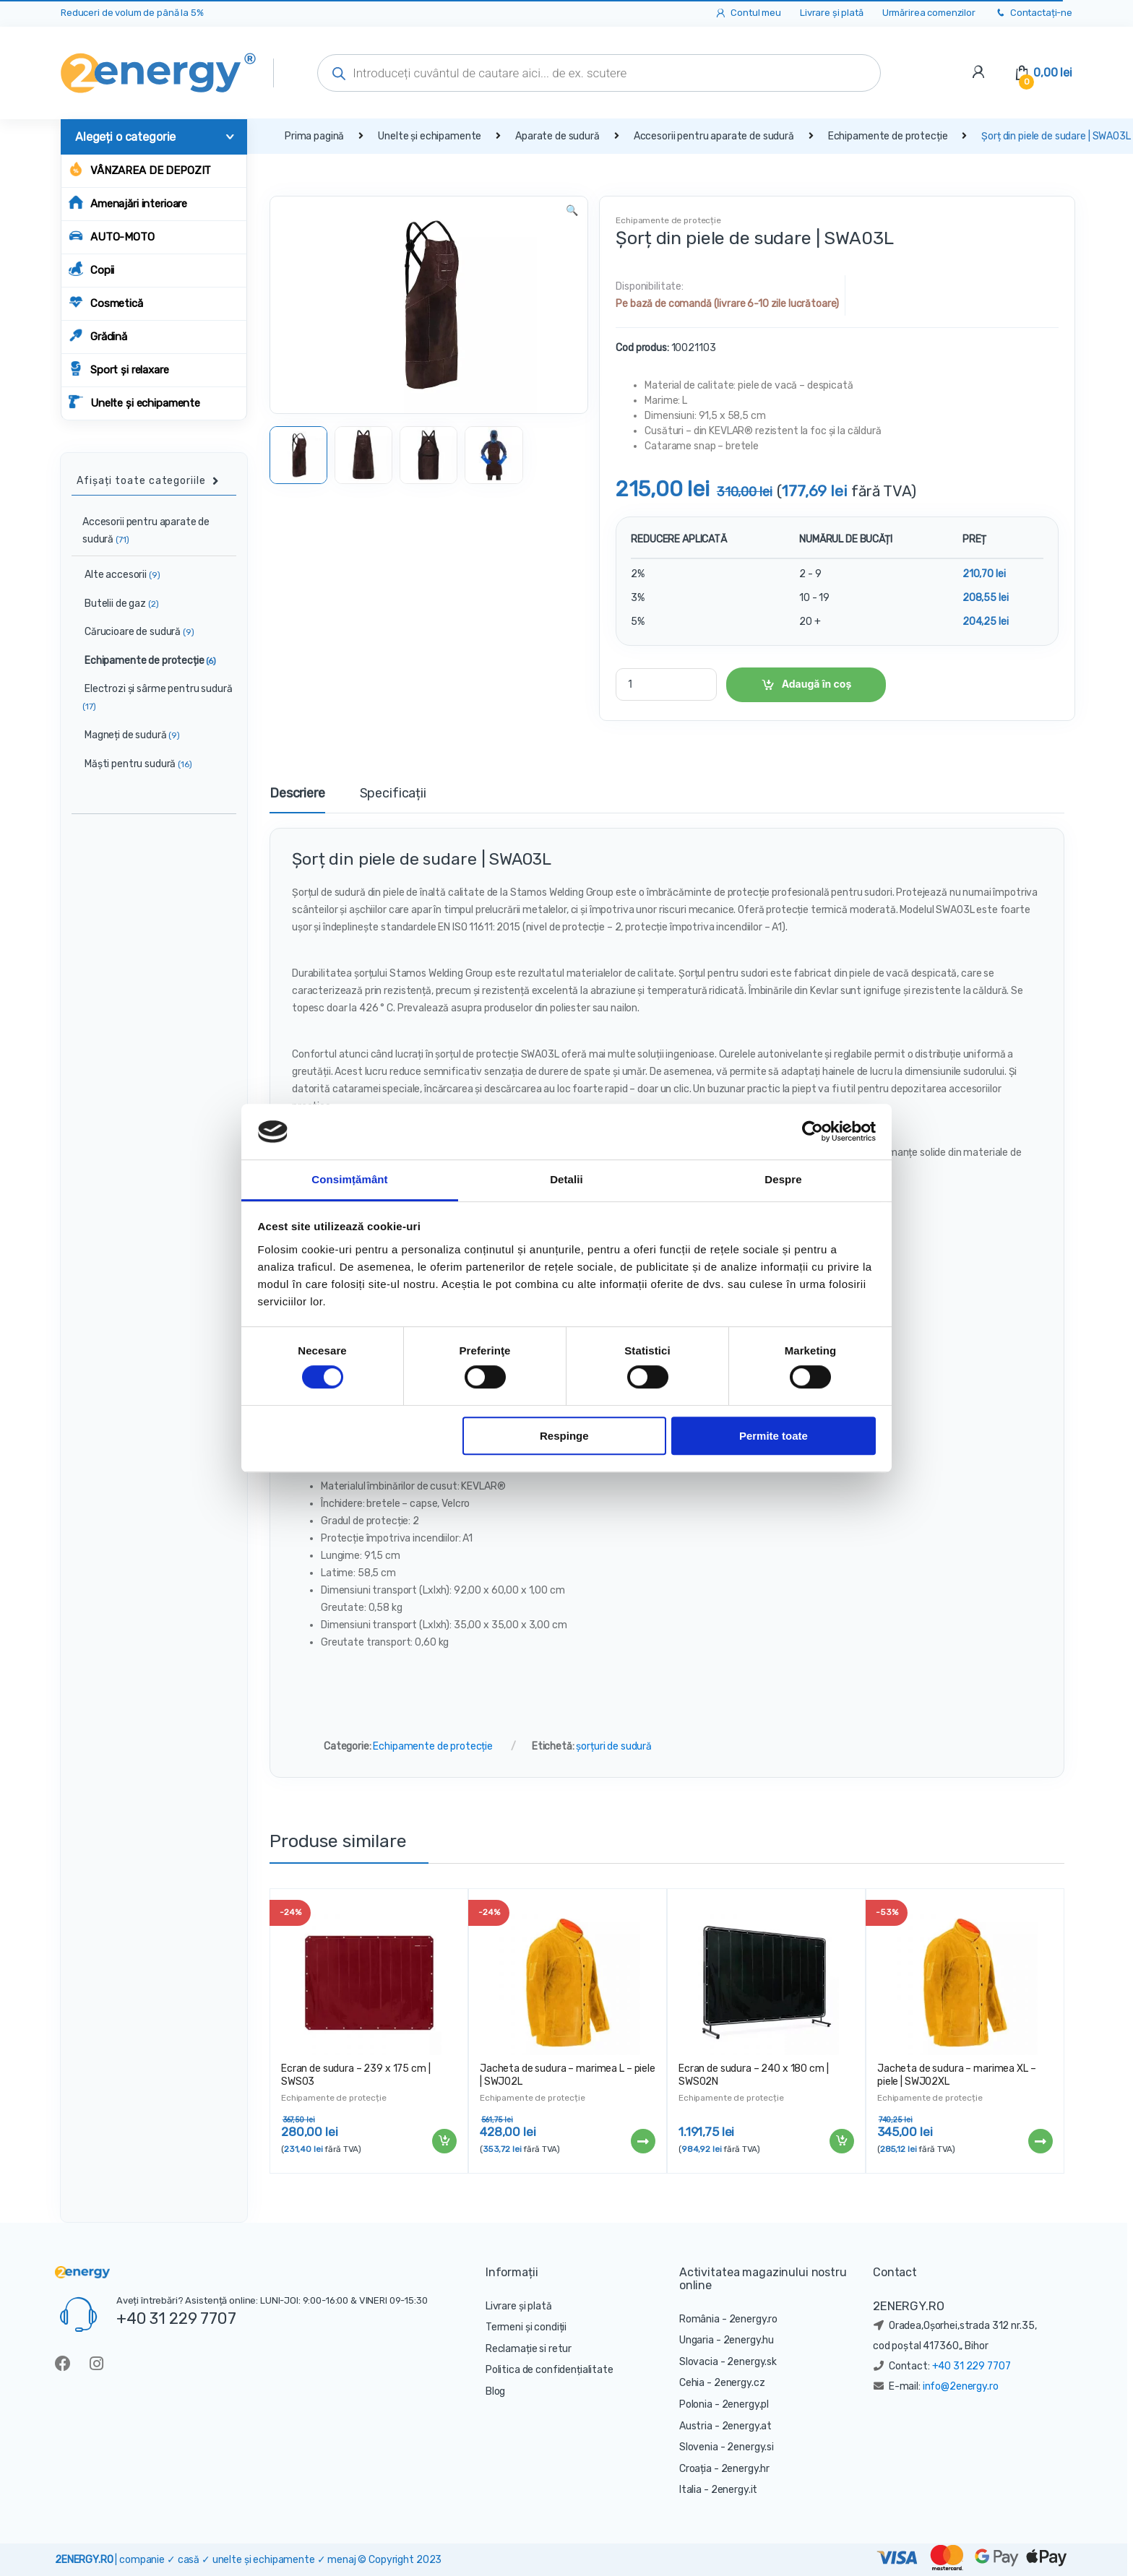 This screenshot has width=1133, height=2576. What do you see at coordinates (132, 764) in the screenshot?
I see `Măști pentru sudură` at bounding box center [132, 764].